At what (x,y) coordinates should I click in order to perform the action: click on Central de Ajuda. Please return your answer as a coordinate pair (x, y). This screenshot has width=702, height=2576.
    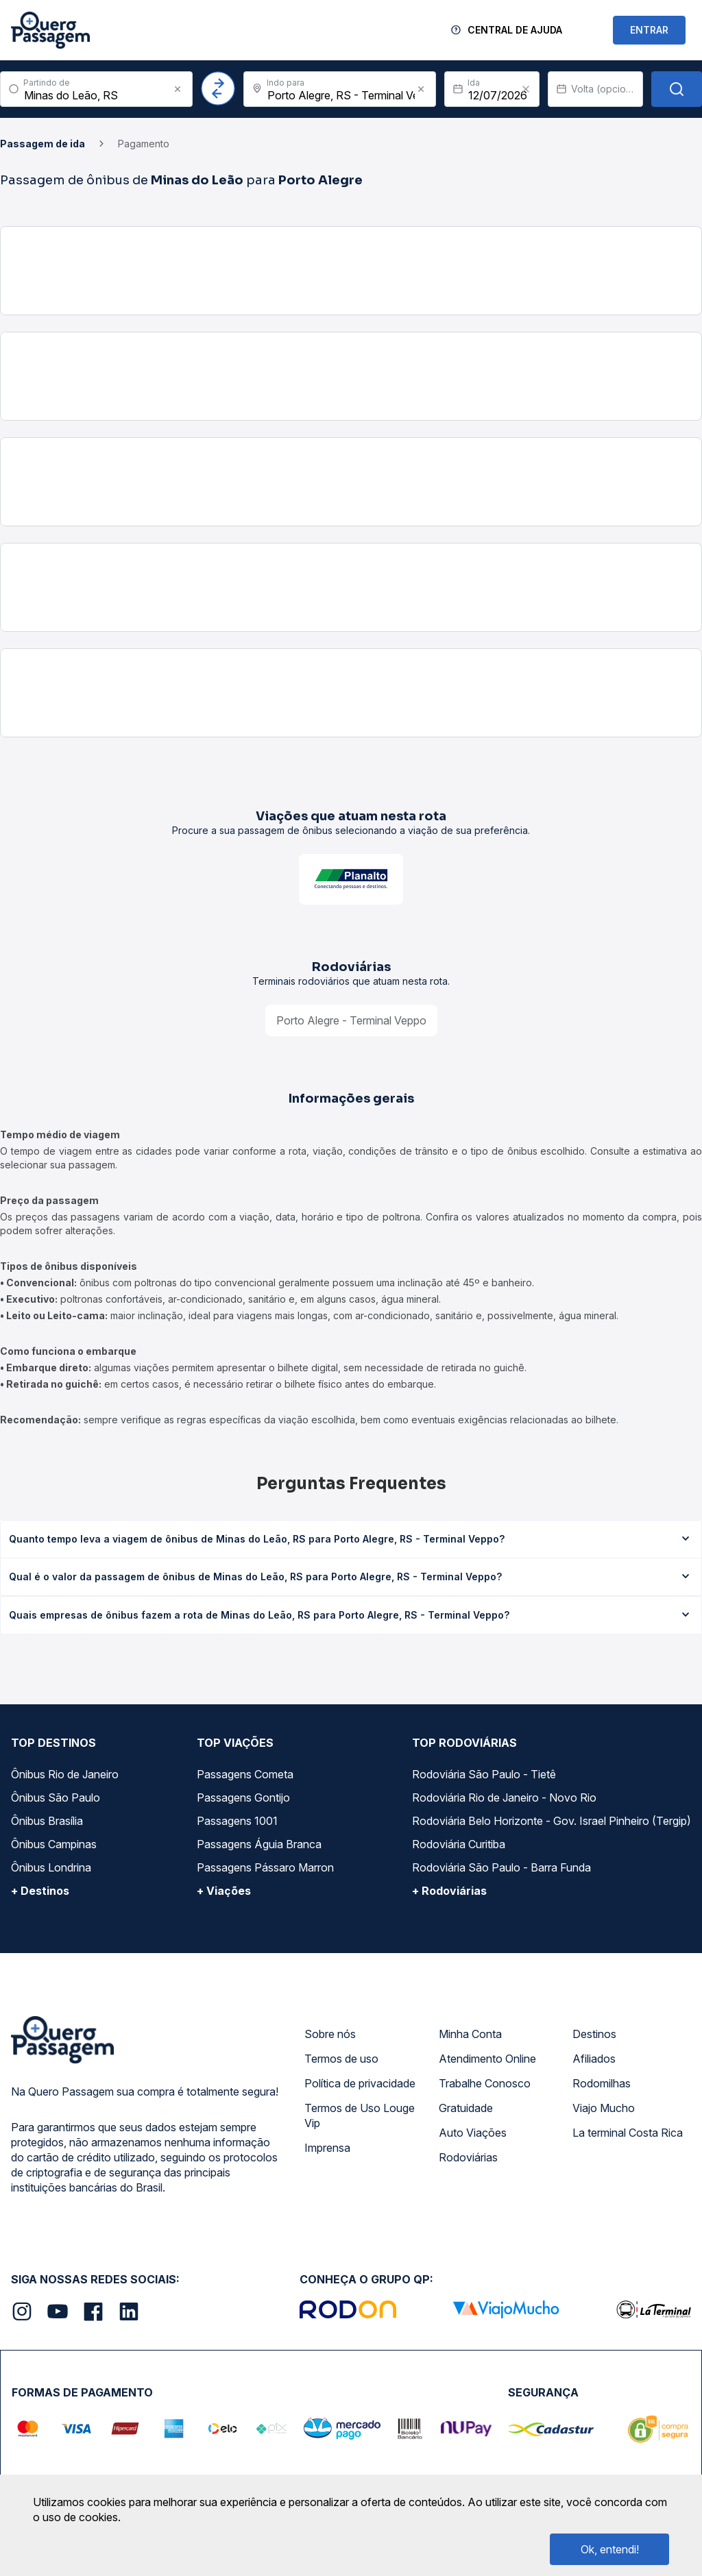
    Looking at the image, I should click on (515, 30).